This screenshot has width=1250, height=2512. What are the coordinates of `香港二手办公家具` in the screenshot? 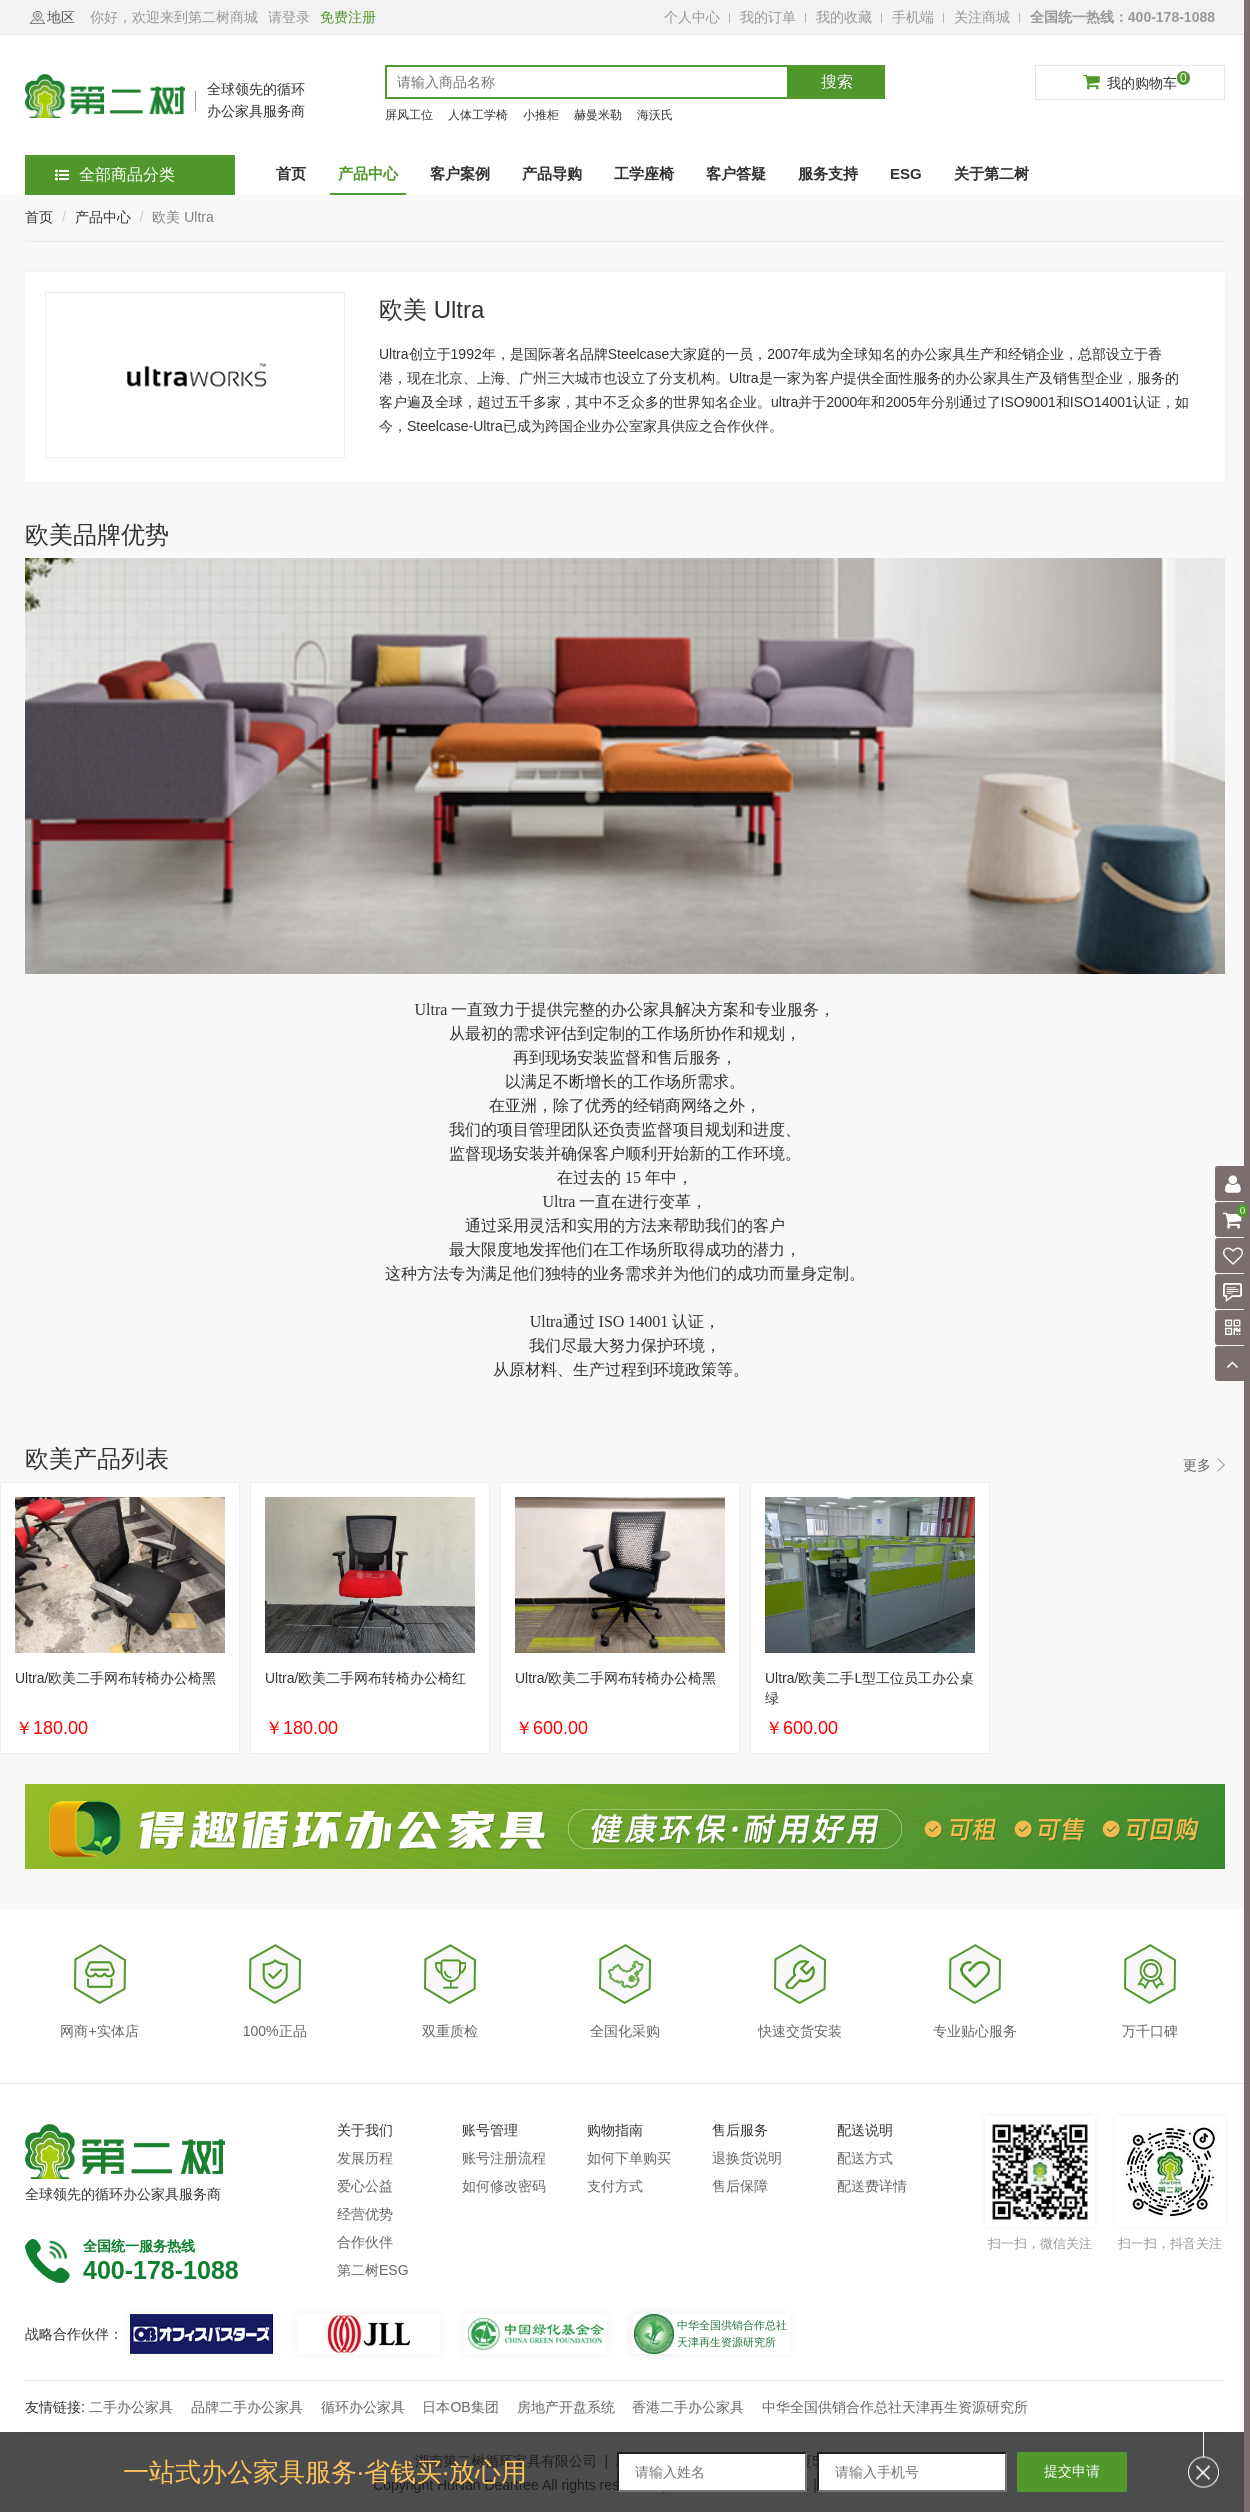 It's located at (688, 2407).